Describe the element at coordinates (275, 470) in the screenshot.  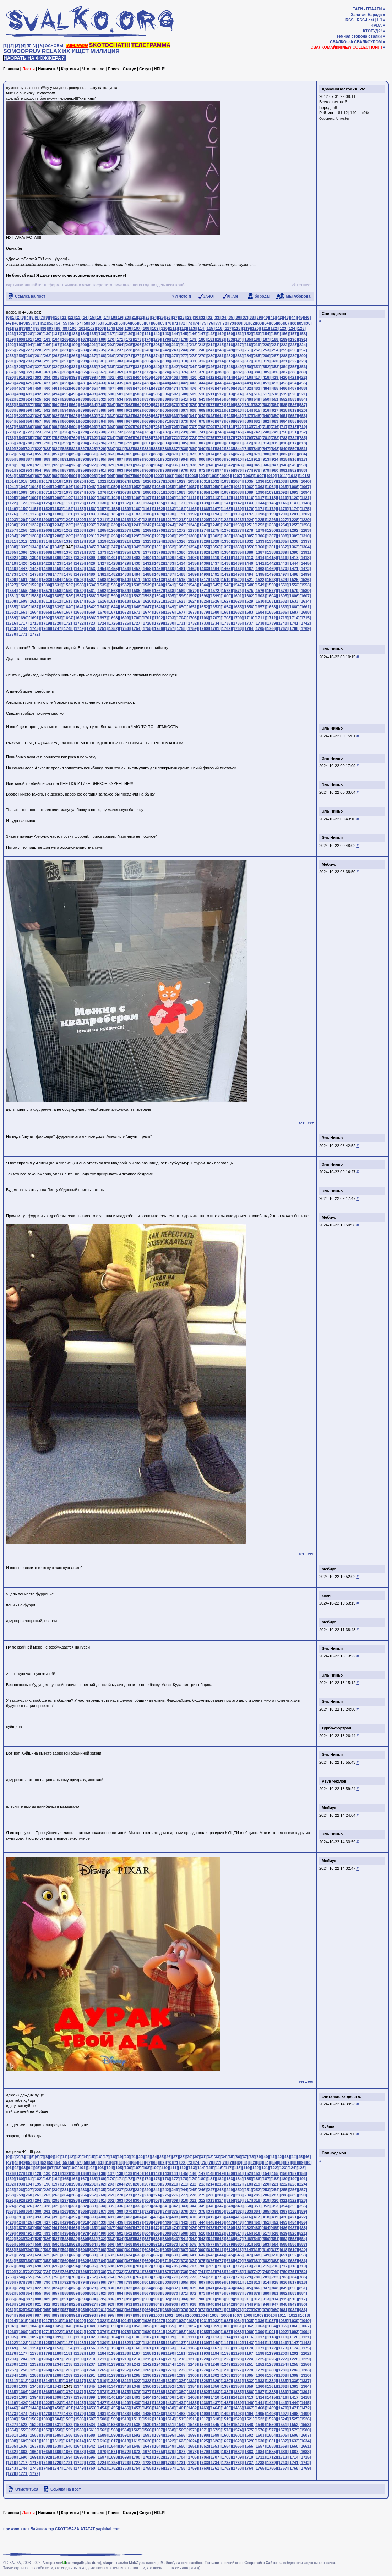
I see `[980]` at that location.